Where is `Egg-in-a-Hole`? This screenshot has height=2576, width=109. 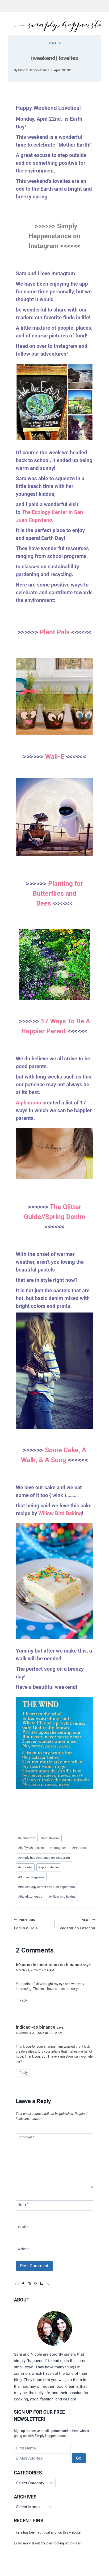
Egg-in-a-Hole is located at coordinates (32, 1923).